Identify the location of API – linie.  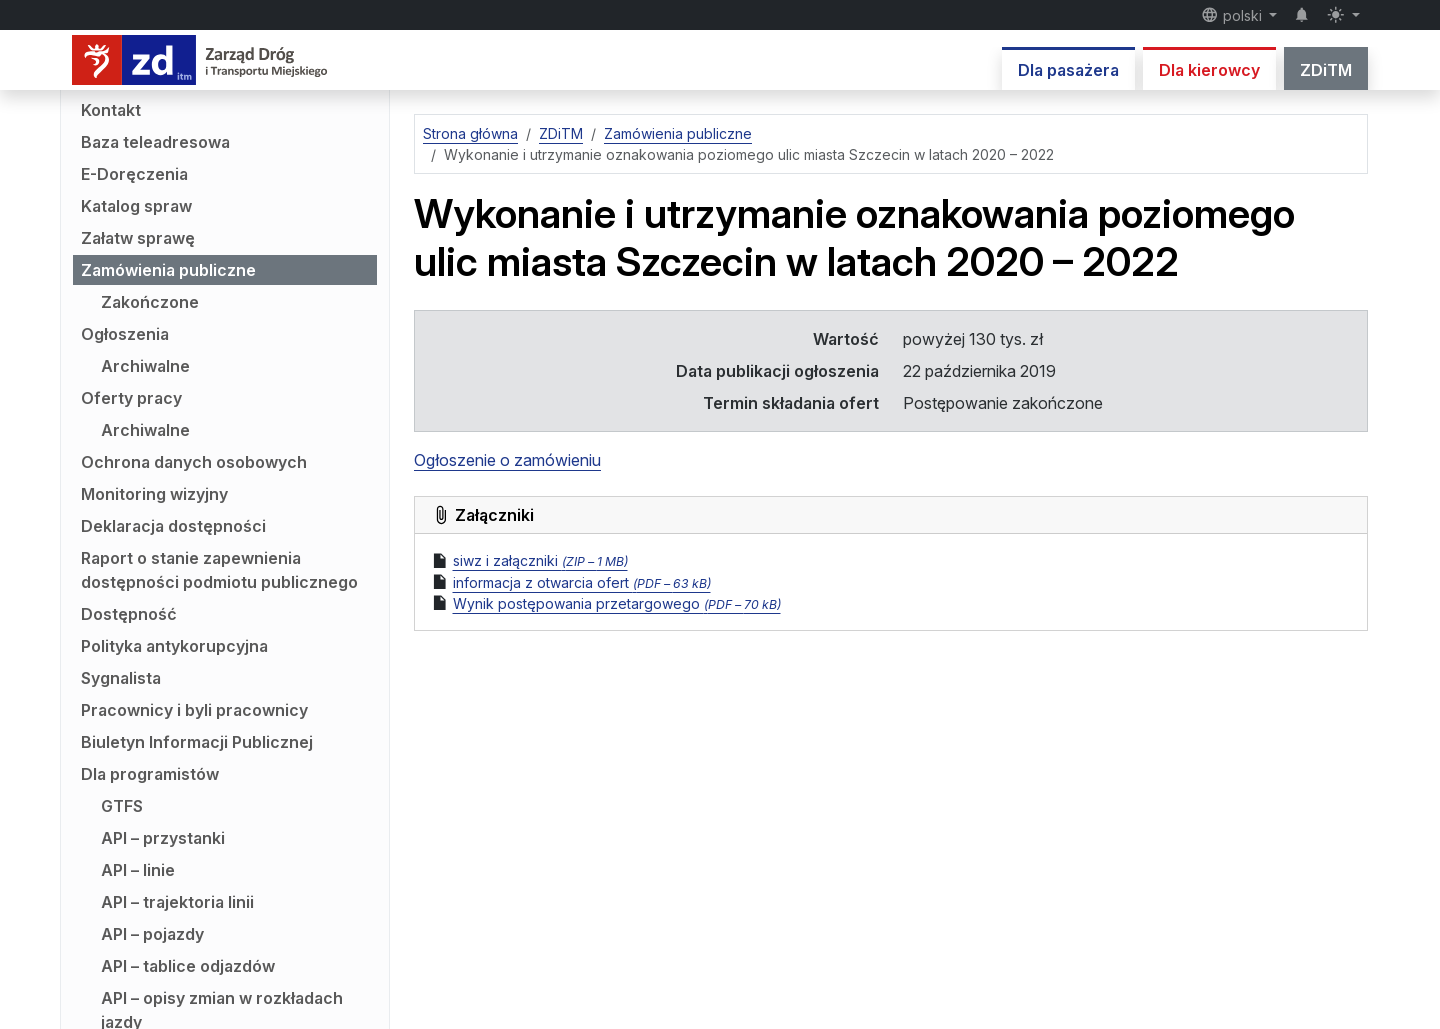
(138, 870).